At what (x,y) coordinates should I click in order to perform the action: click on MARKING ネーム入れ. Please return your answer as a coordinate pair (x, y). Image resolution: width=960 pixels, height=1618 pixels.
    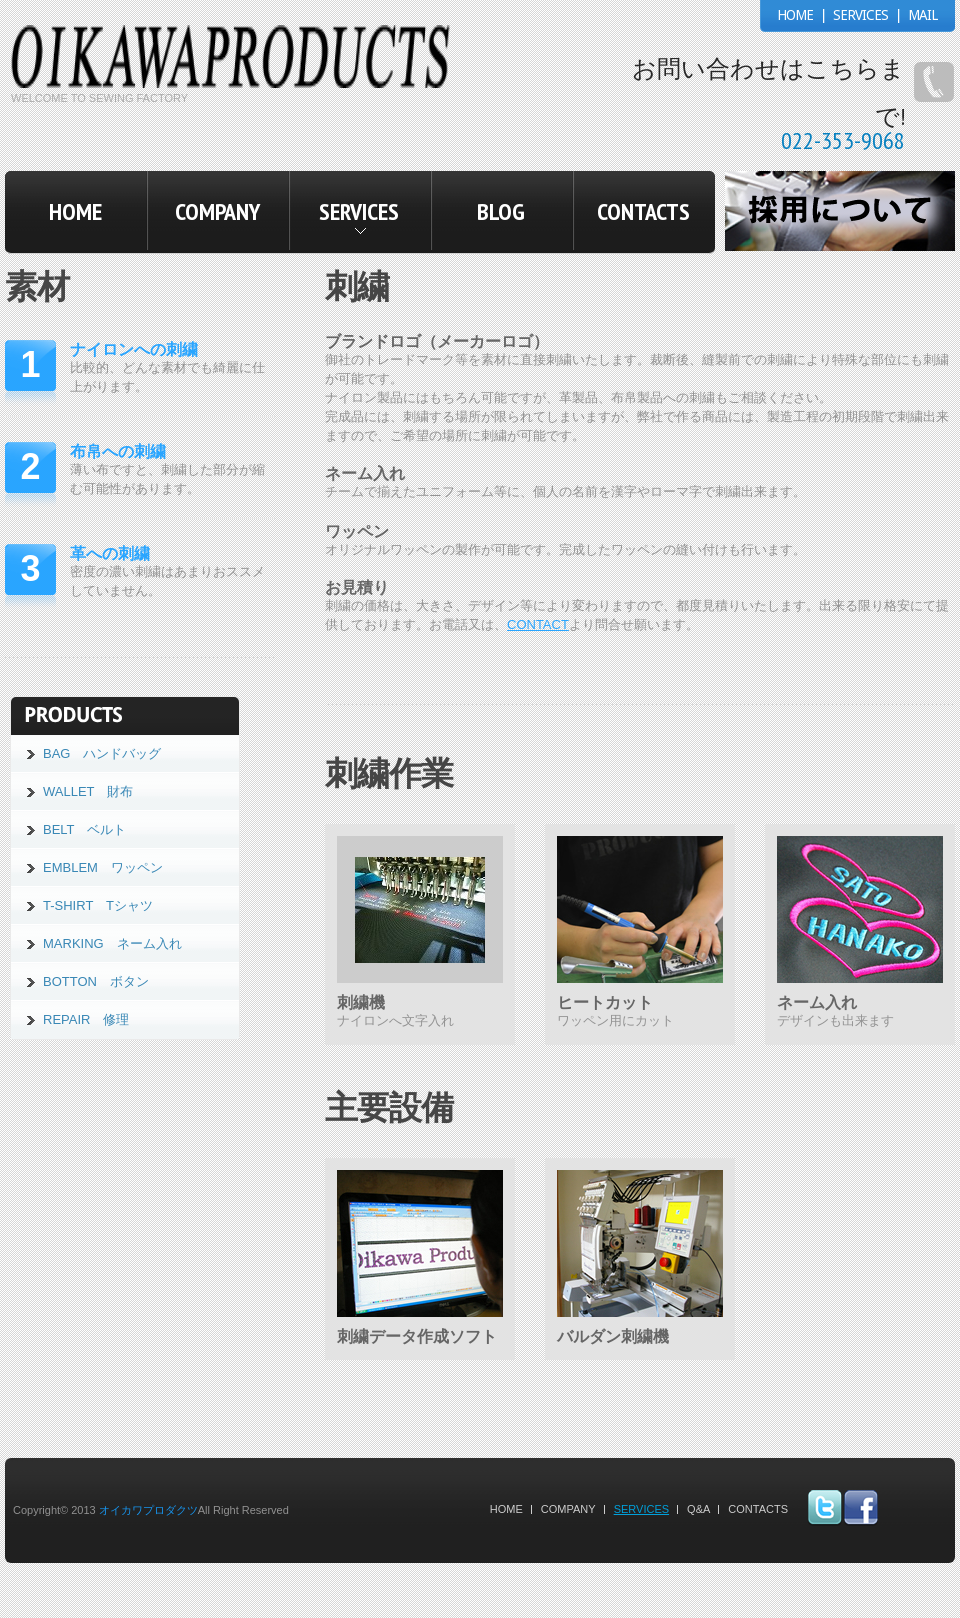
    Looking at the image, I should click on (112, 943).